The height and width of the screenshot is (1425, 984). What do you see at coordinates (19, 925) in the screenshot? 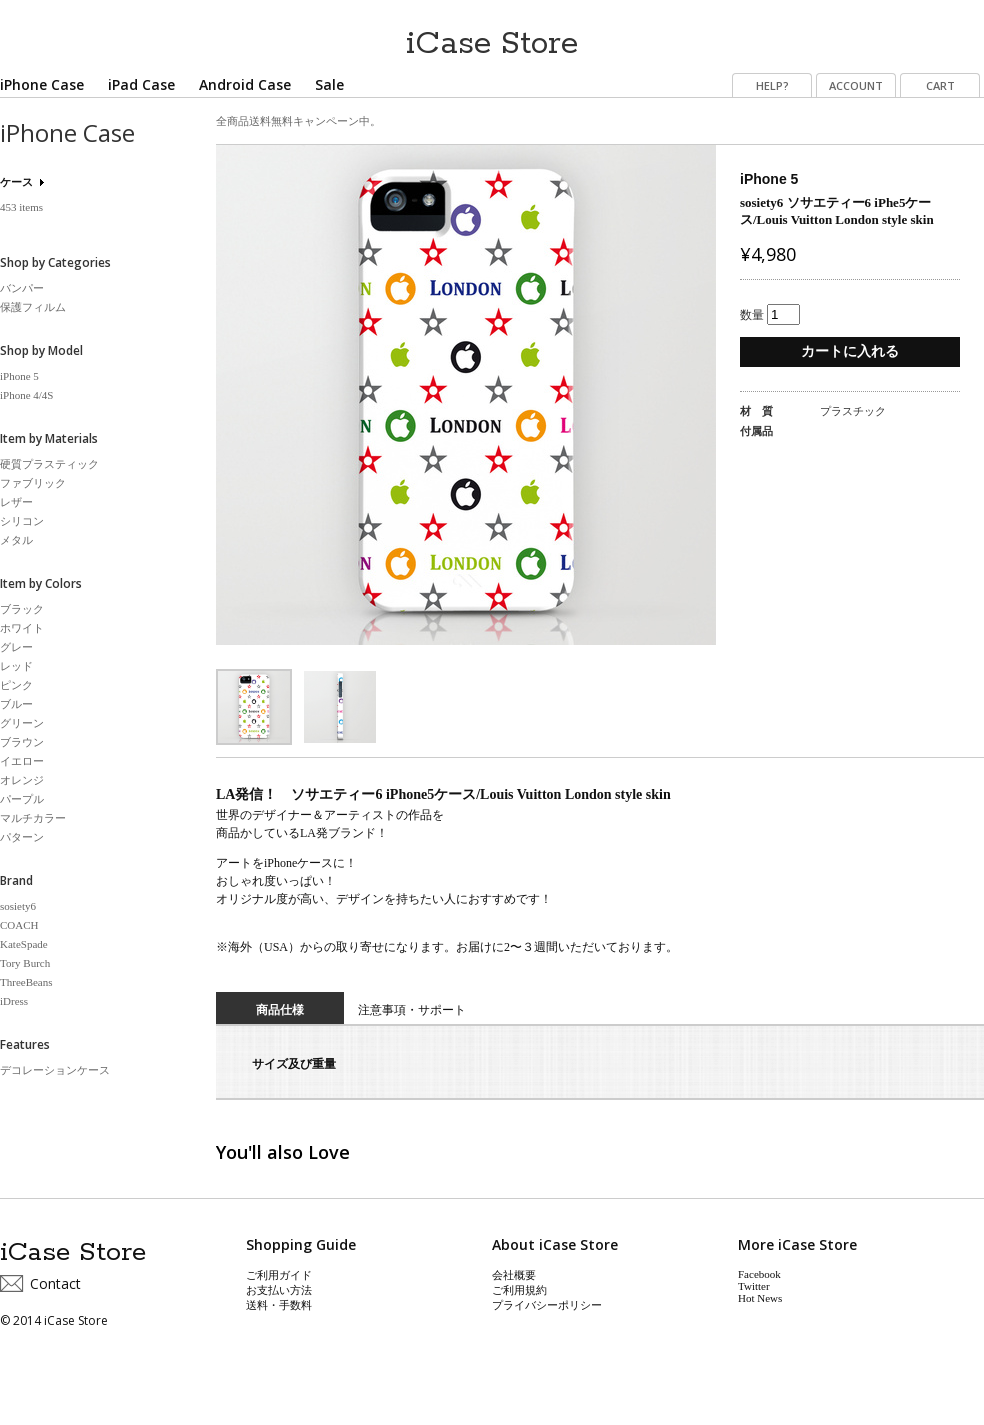
I see `COACH` at bounding box center [19, 925].